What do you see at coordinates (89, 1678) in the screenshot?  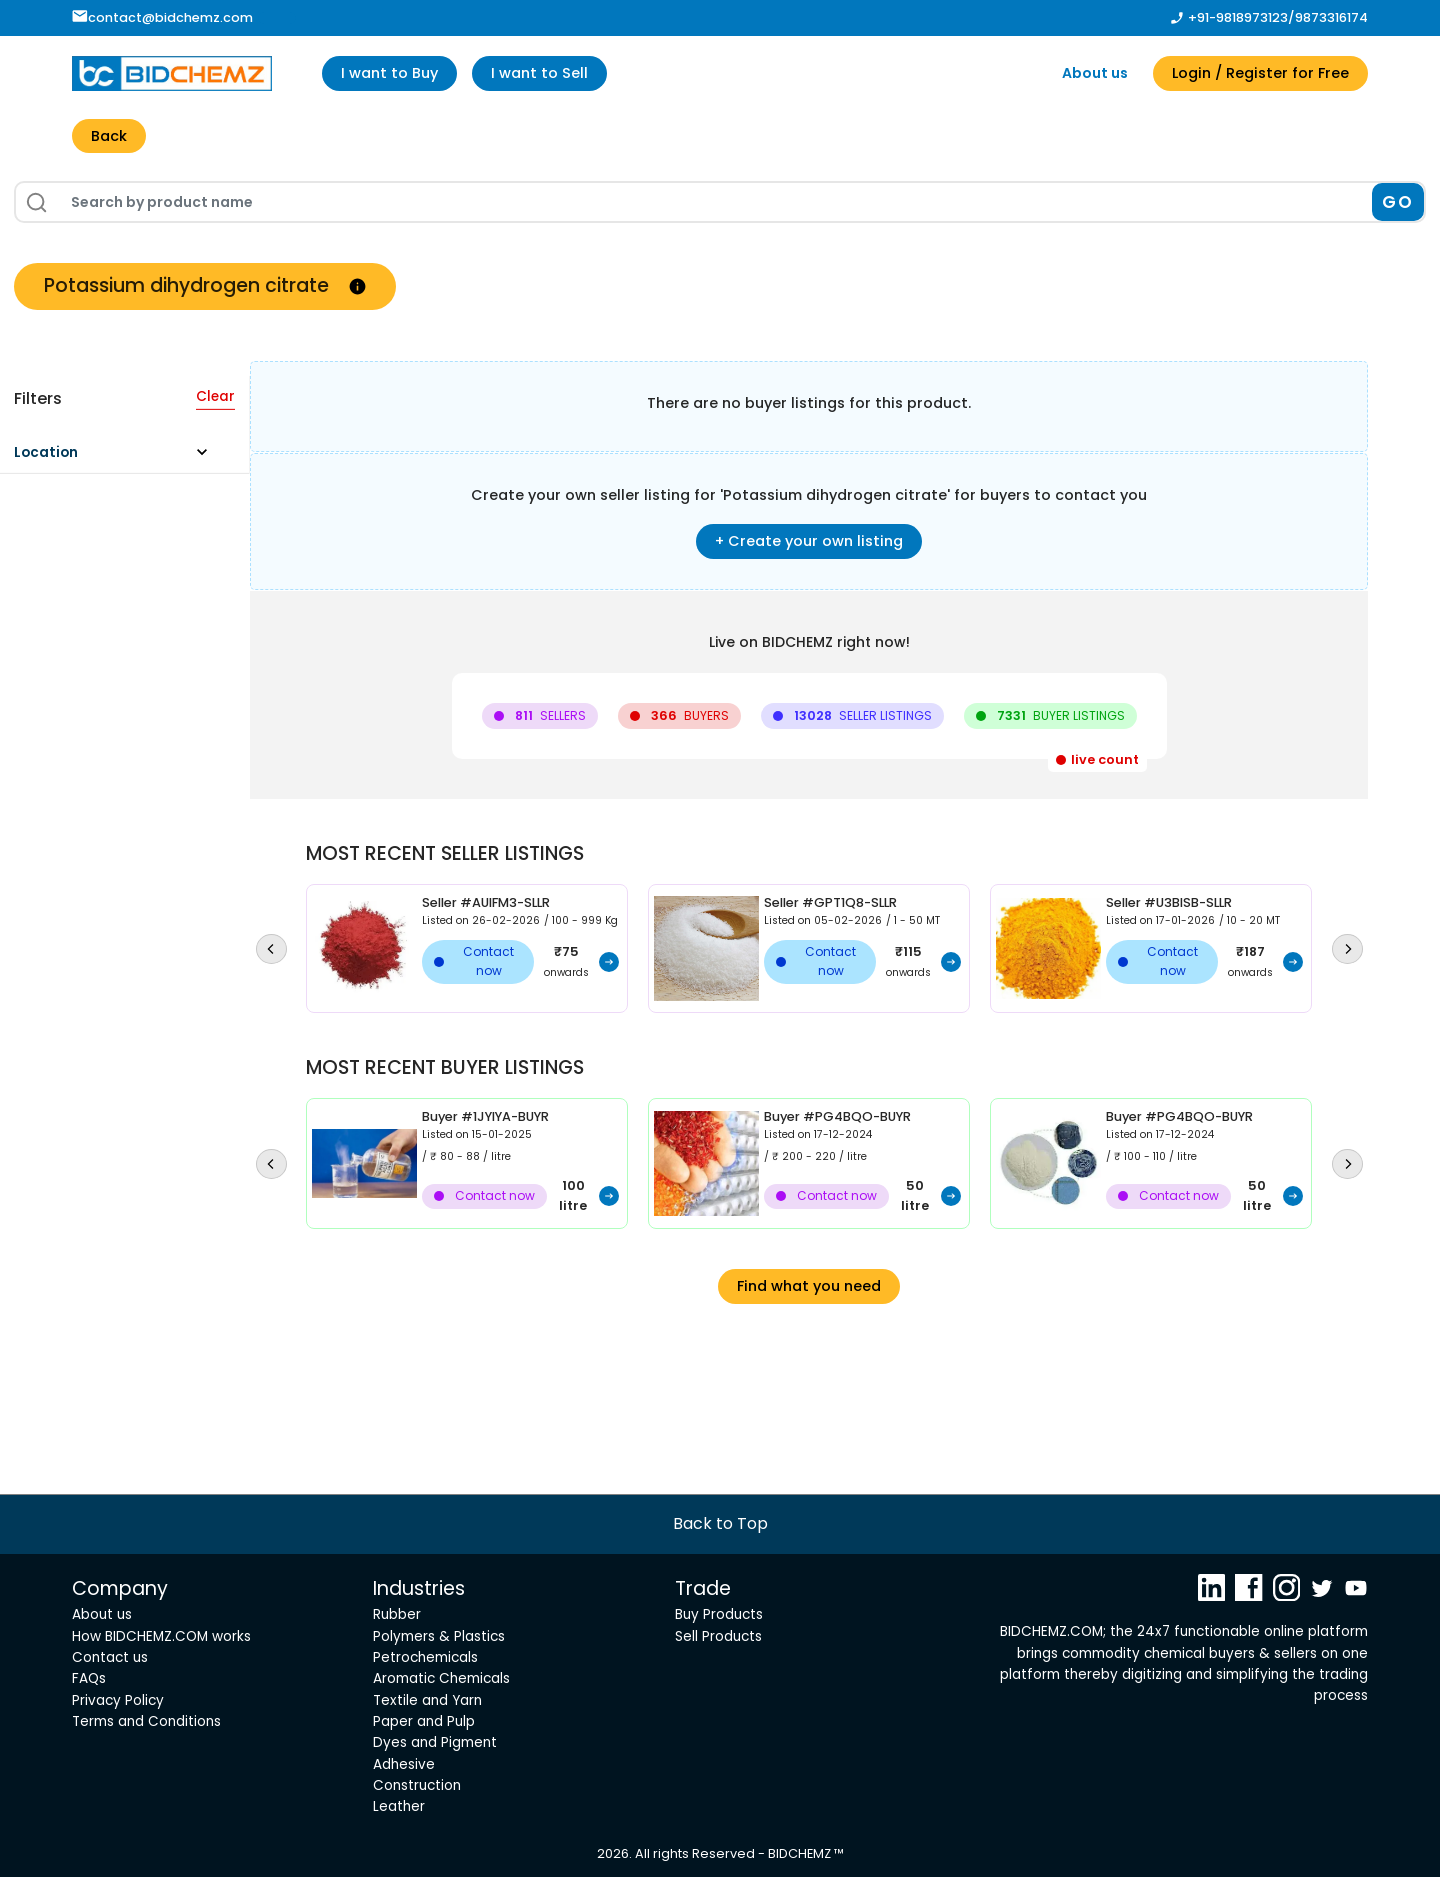 I see `FAQs` at bounding box center [89, 1678].